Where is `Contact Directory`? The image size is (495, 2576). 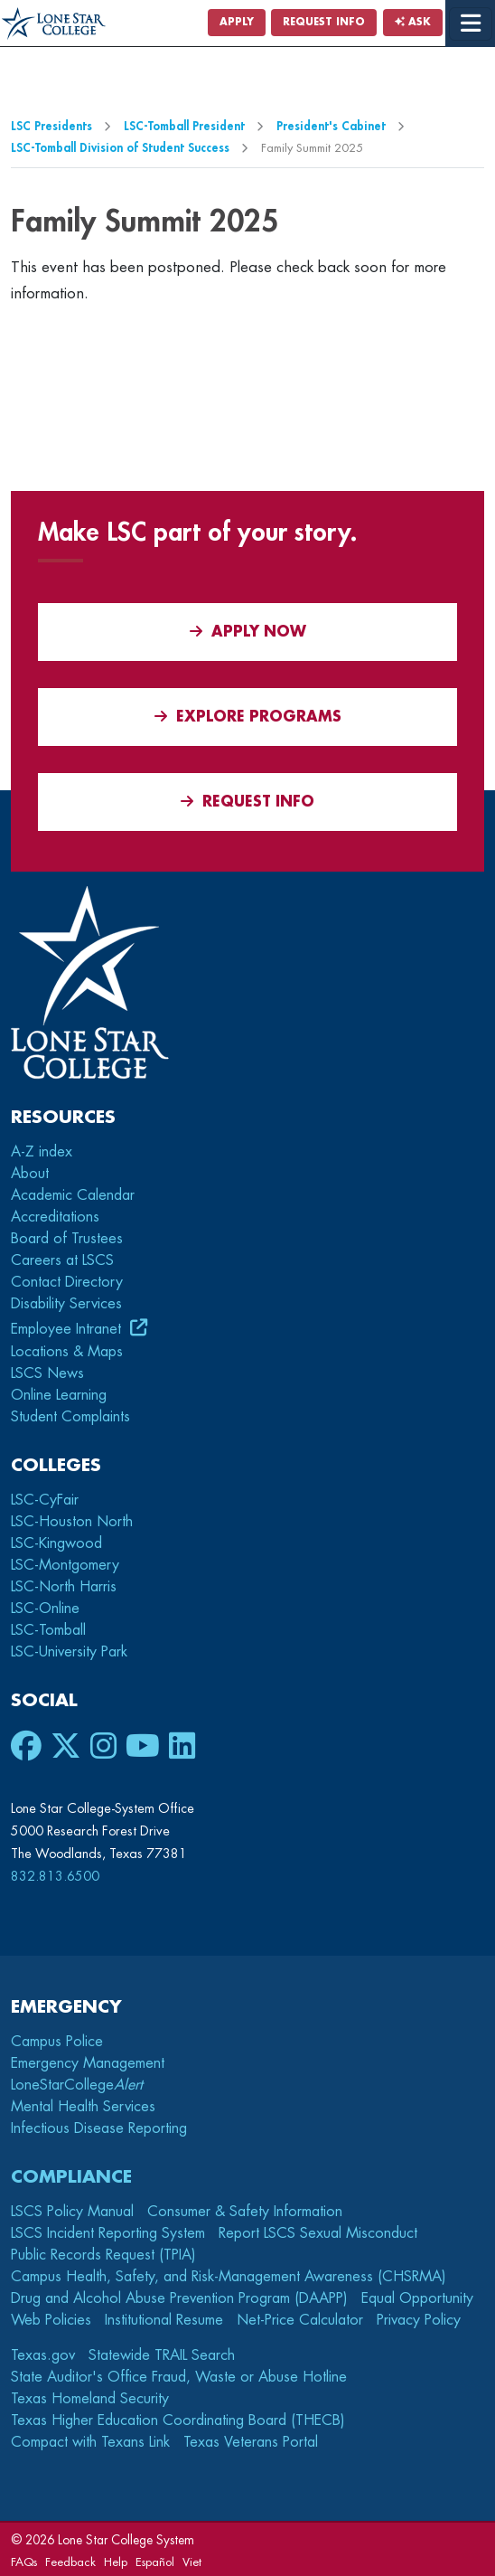 Contact Directory is located at coordinates (67, 1282).